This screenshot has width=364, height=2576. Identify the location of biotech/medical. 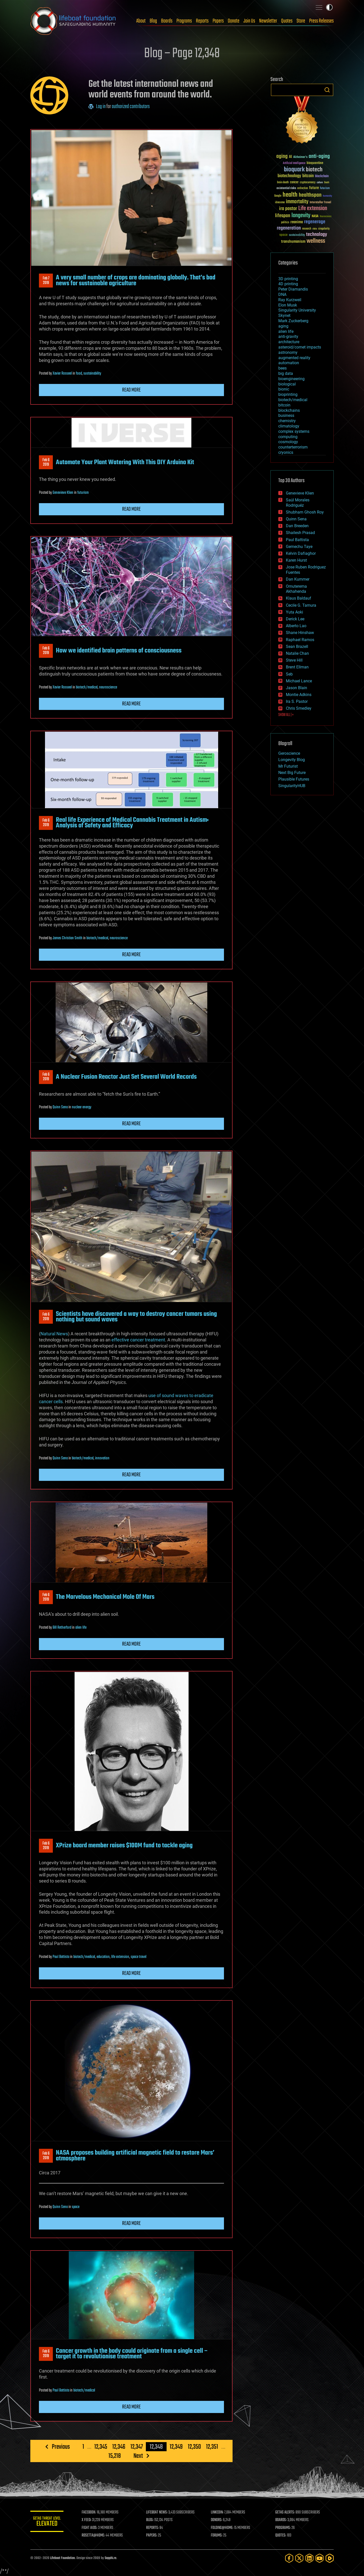
(87, 687).